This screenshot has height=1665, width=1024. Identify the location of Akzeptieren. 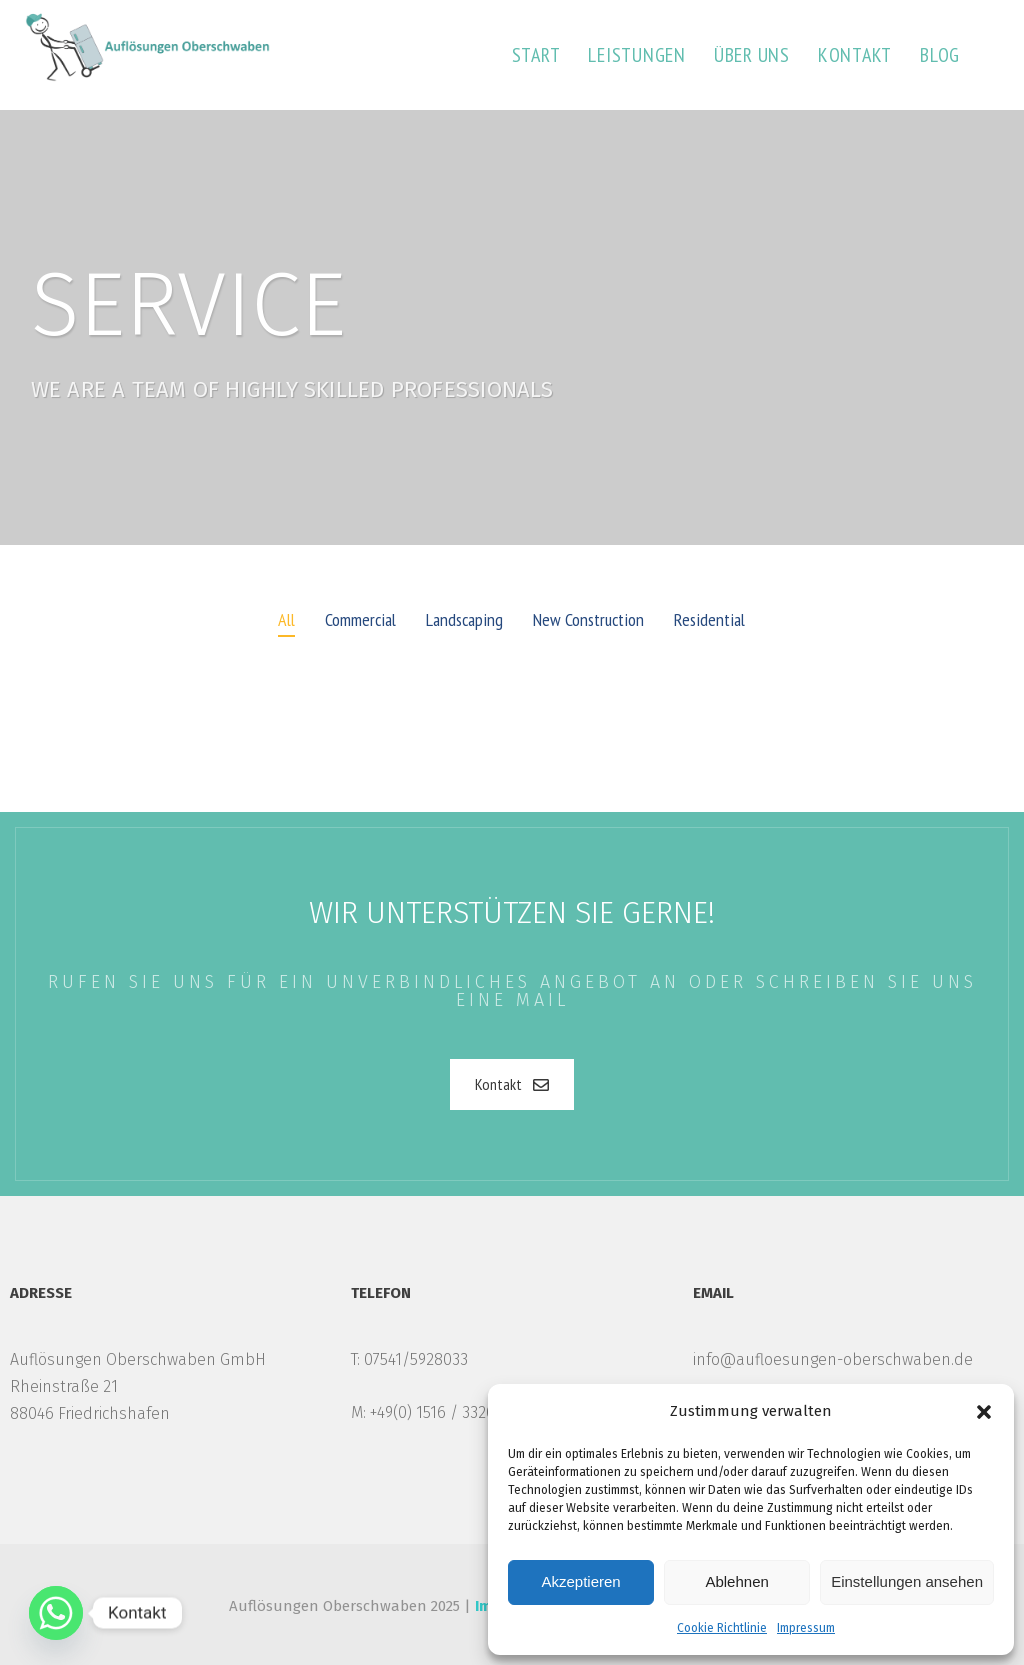
(580, 1581).